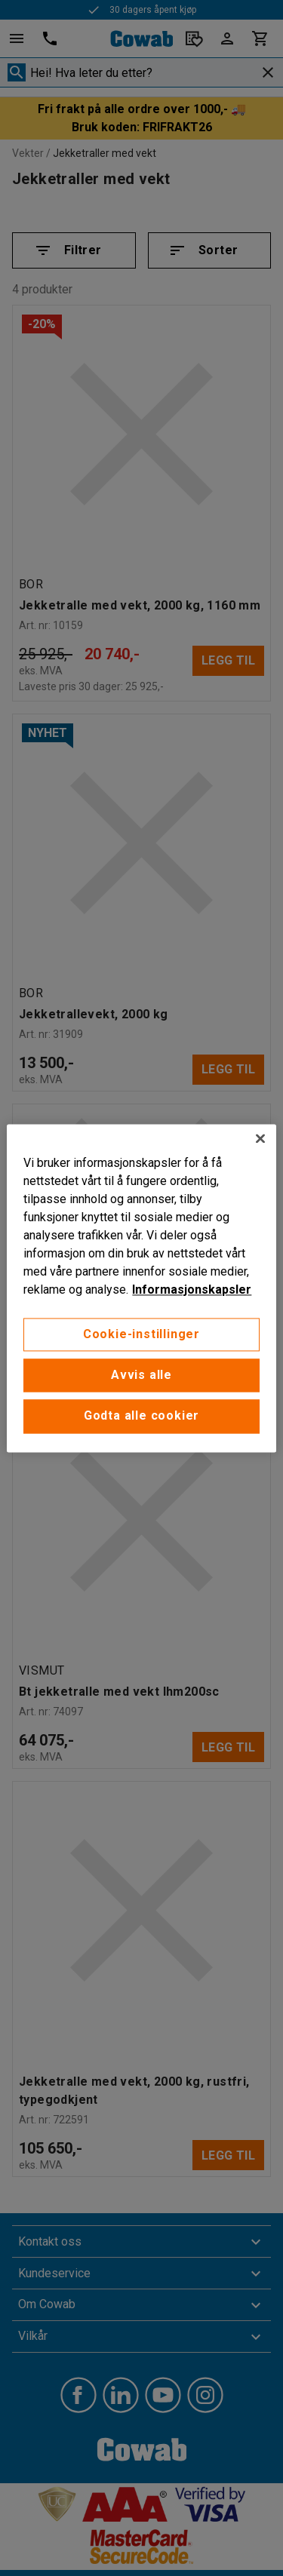  Describe the element at coordinates (260, 1138) in the screenshot. I see `[Lukk]` at that location.